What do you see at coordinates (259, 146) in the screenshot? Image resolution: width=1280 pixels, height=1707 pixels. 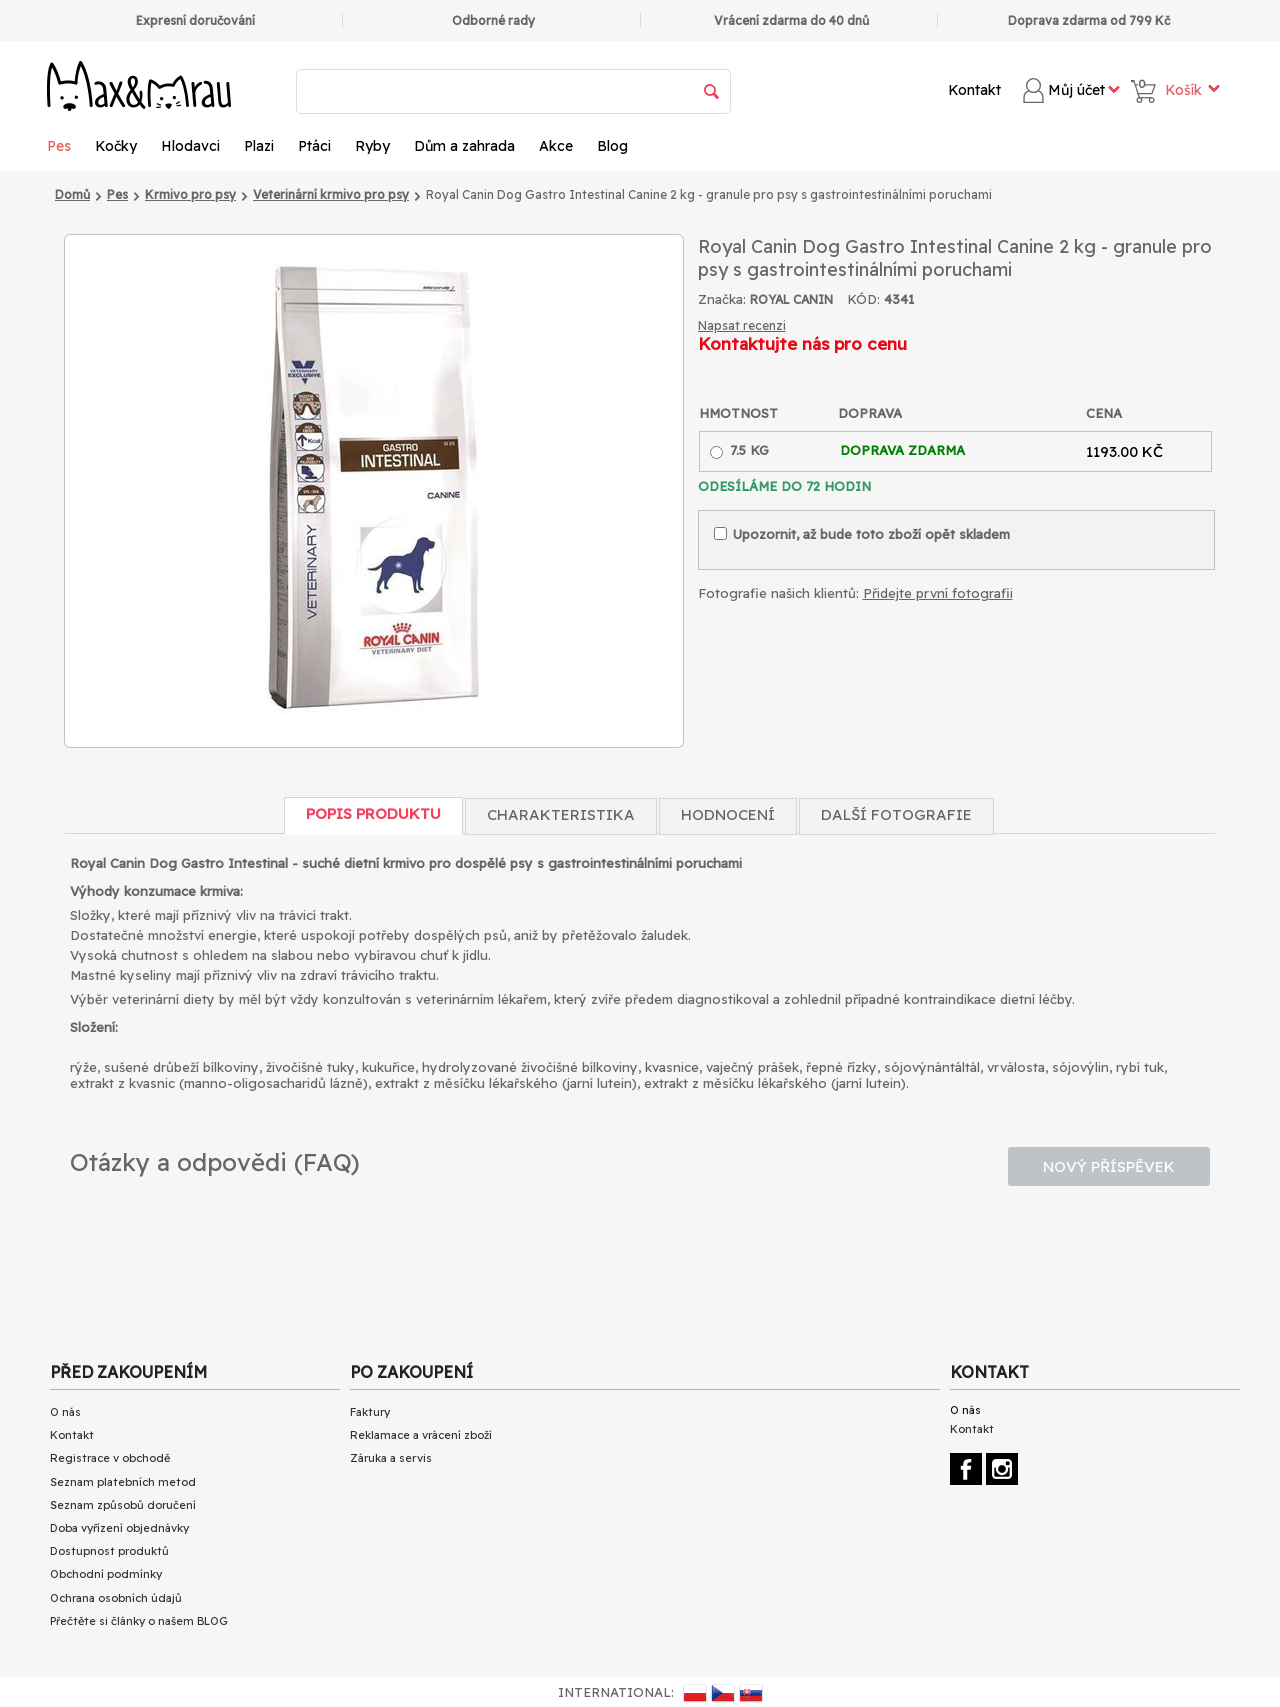 I see `Plazi` at bounding box center [259, 146].